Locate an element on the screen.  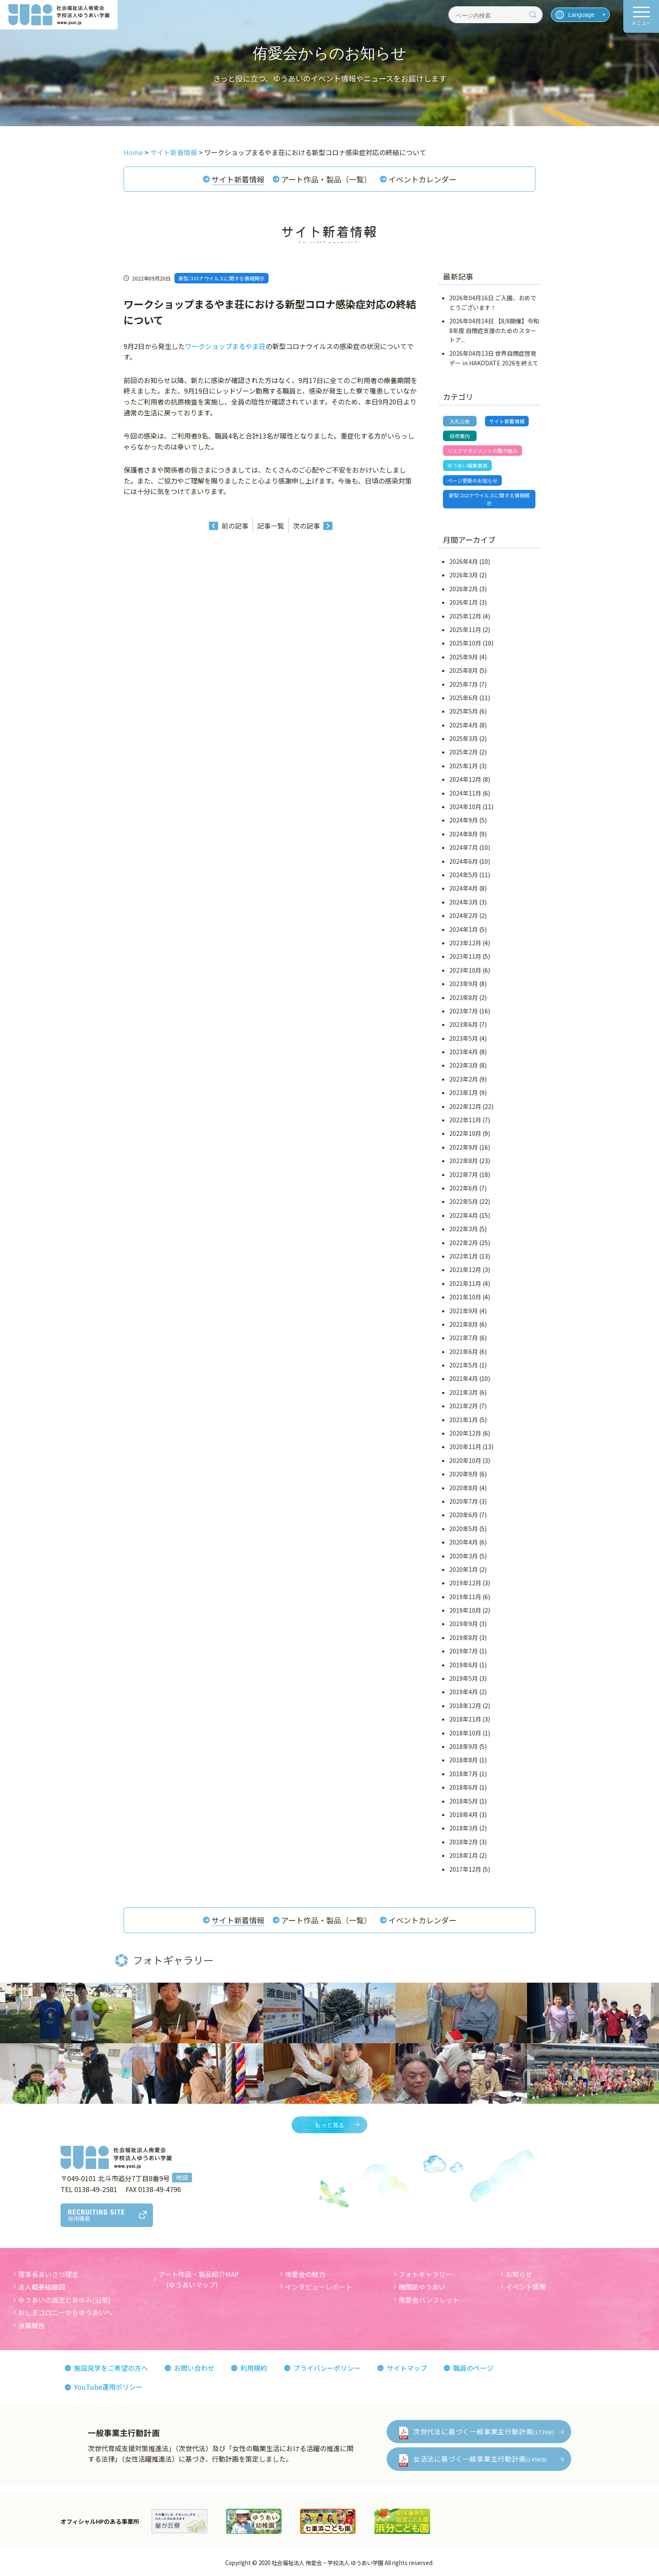
2024年12月 is located at coordinates (465, 779).